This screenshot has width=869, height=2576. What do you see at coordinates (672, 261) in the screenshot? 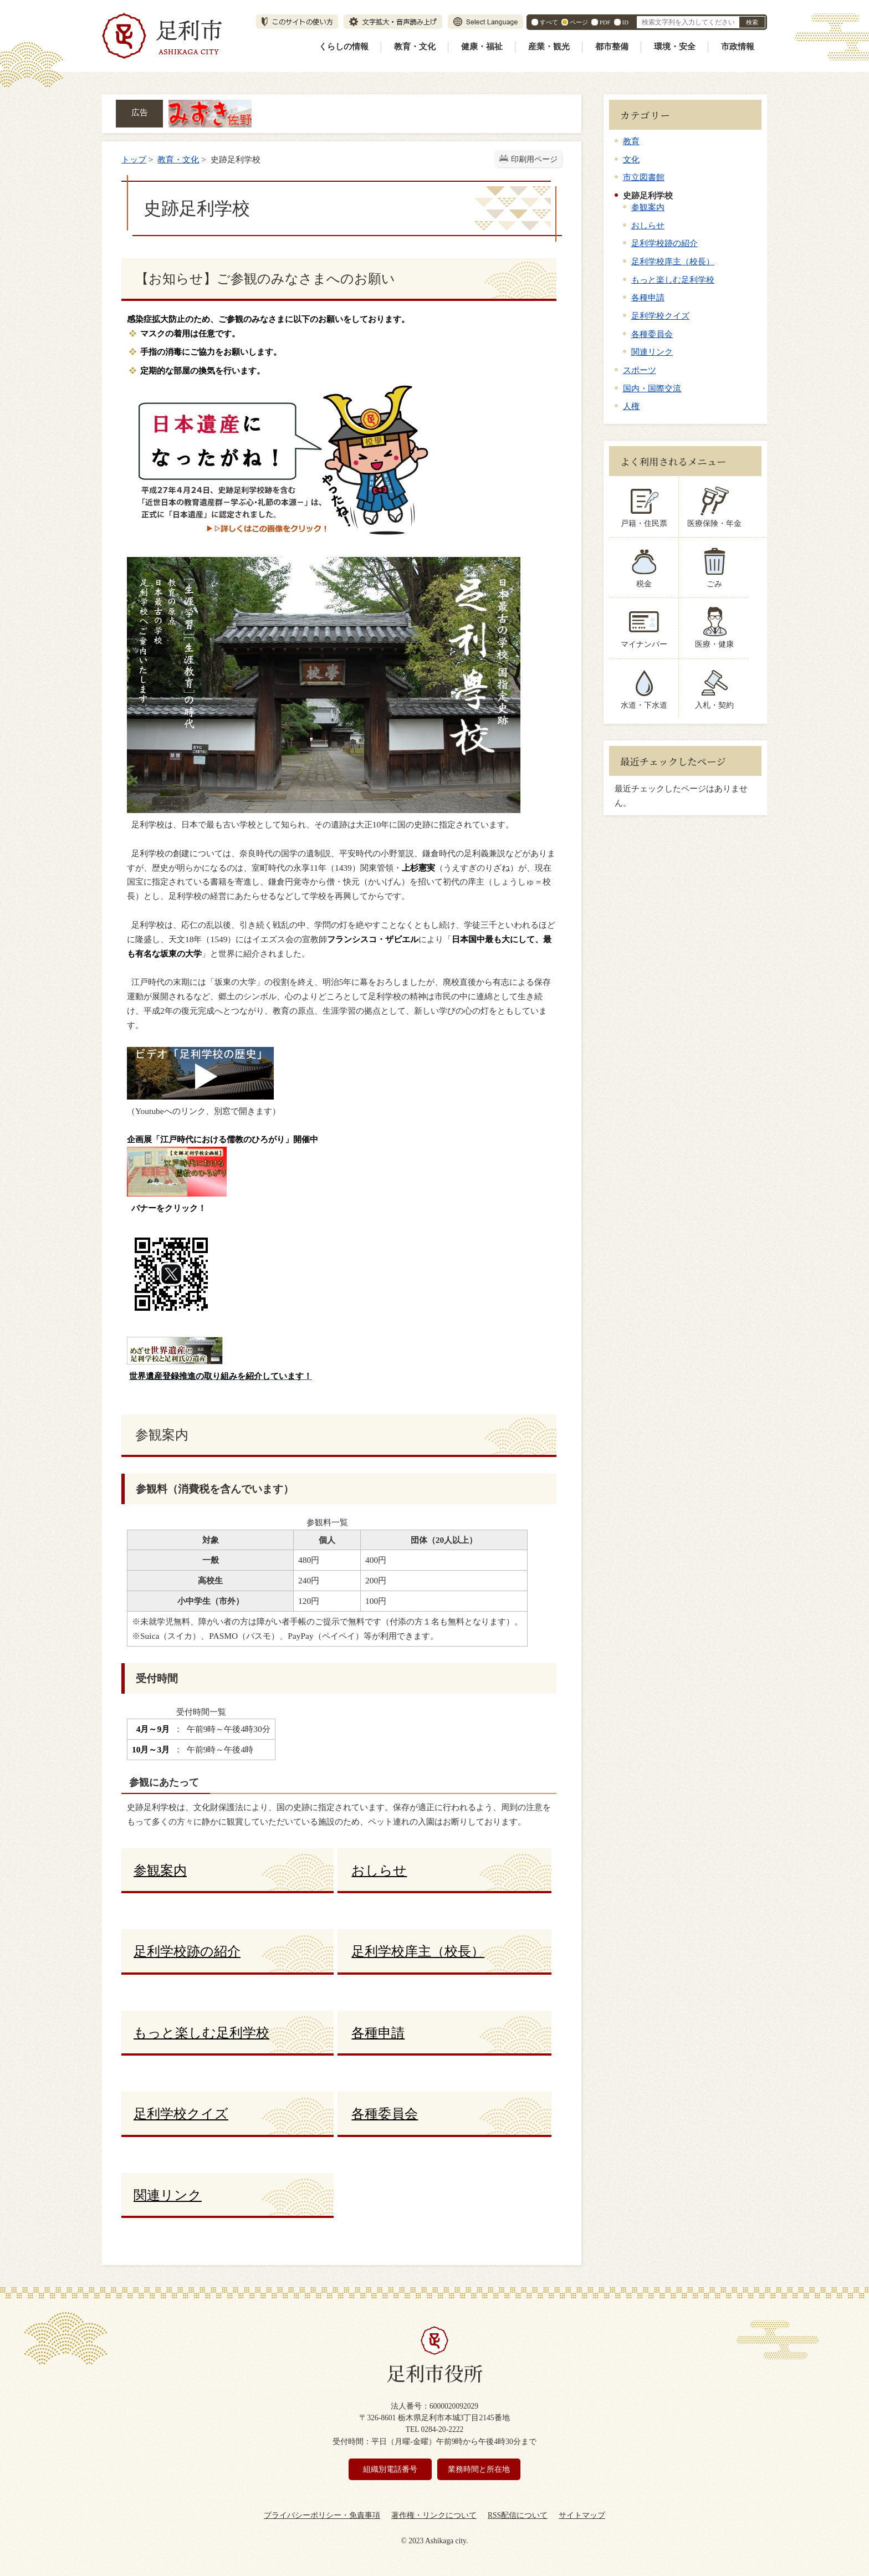
I see `足利学校庠主（校長）` at bounding box center [672, 261].